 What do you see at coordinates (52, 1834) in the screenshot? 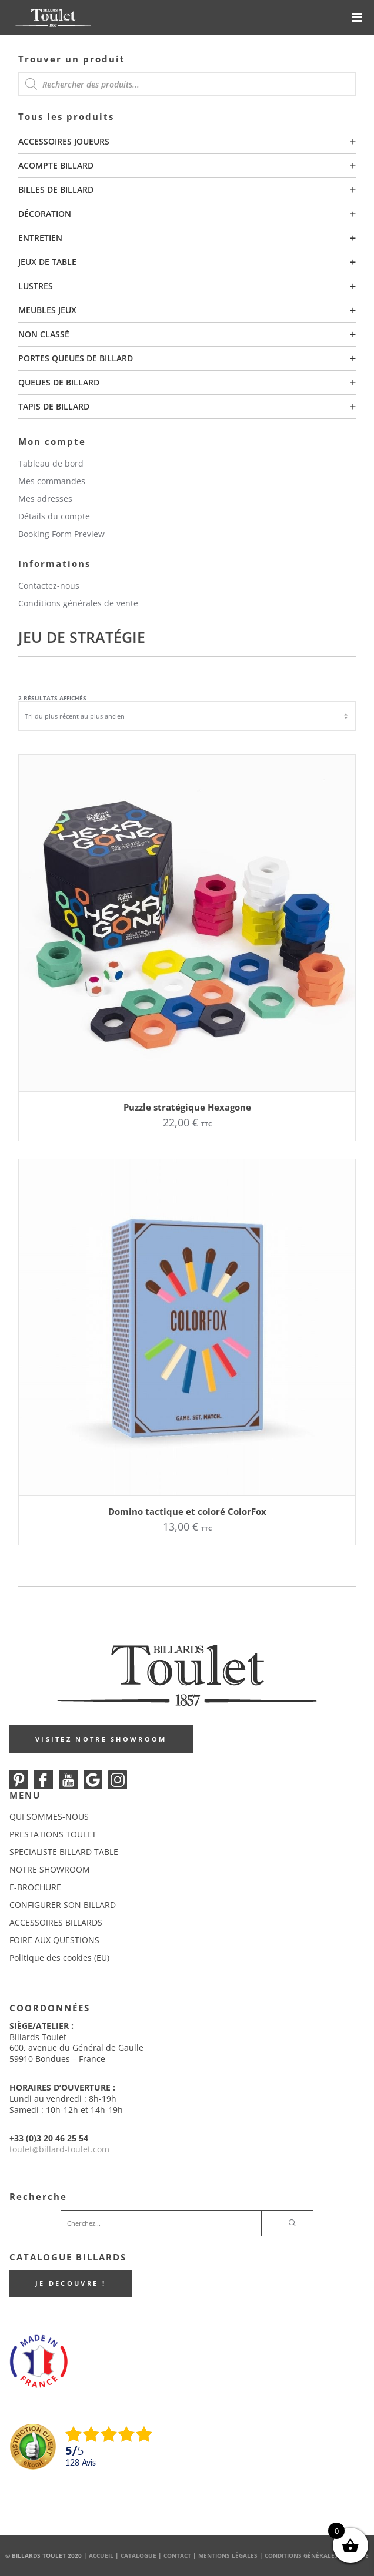
I see `PRESTATIONS TOULET` at bounding box center [52, 1834].